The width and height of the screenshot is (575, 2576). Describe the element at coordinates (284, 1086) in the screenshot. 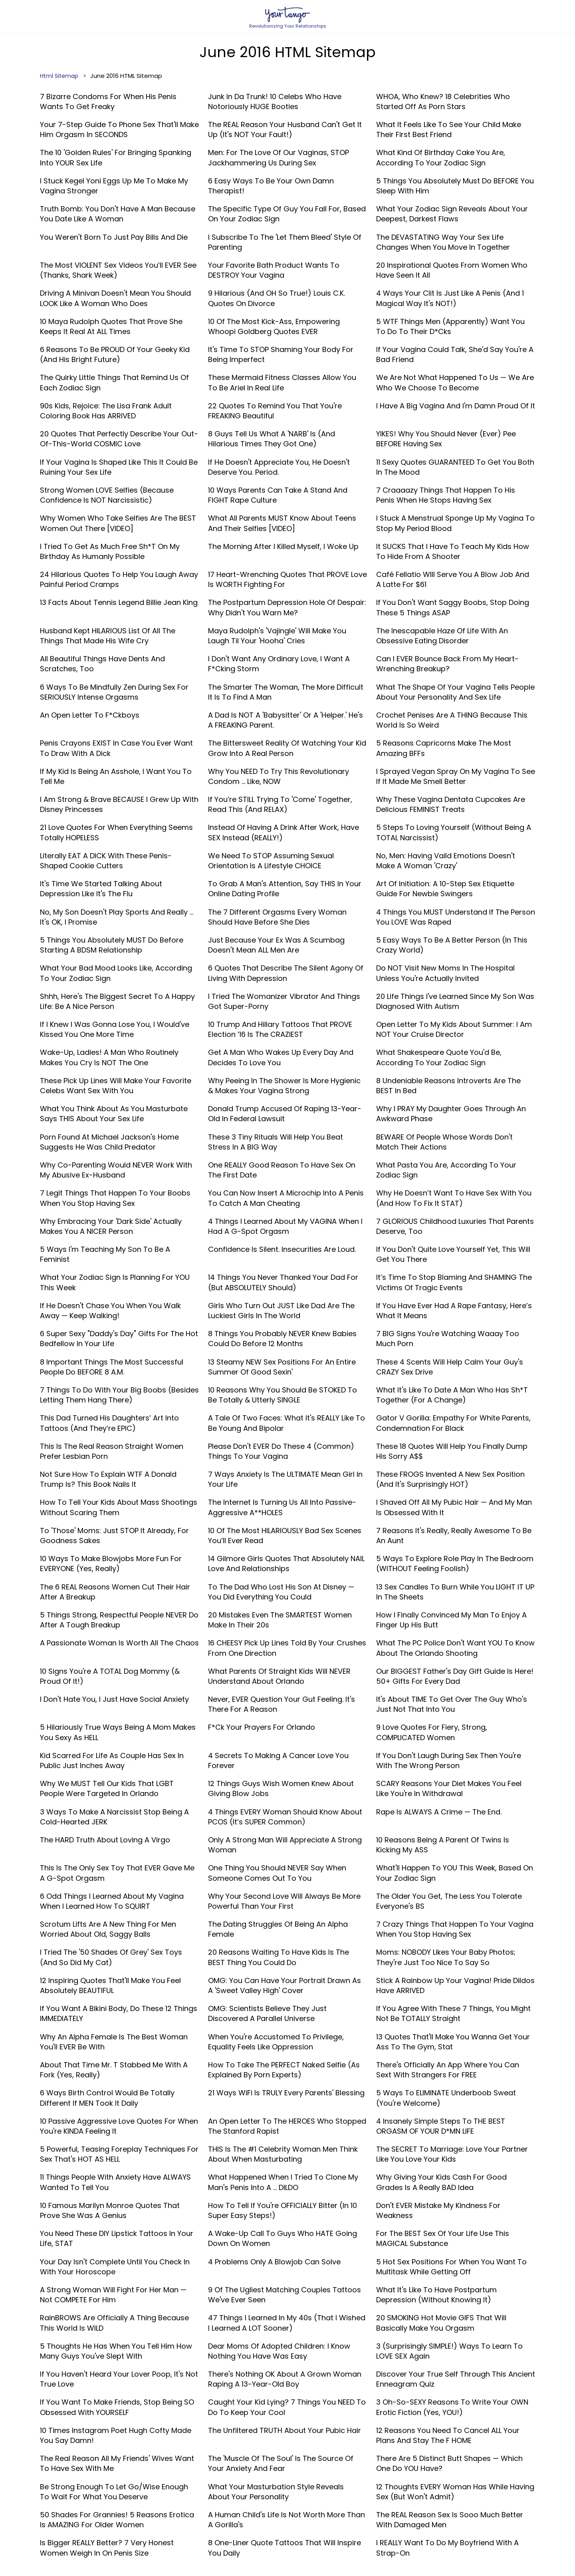

I see `Why Peeing In The Shower Is More Hygienic & Makes Your Vagina Strong` at that location.